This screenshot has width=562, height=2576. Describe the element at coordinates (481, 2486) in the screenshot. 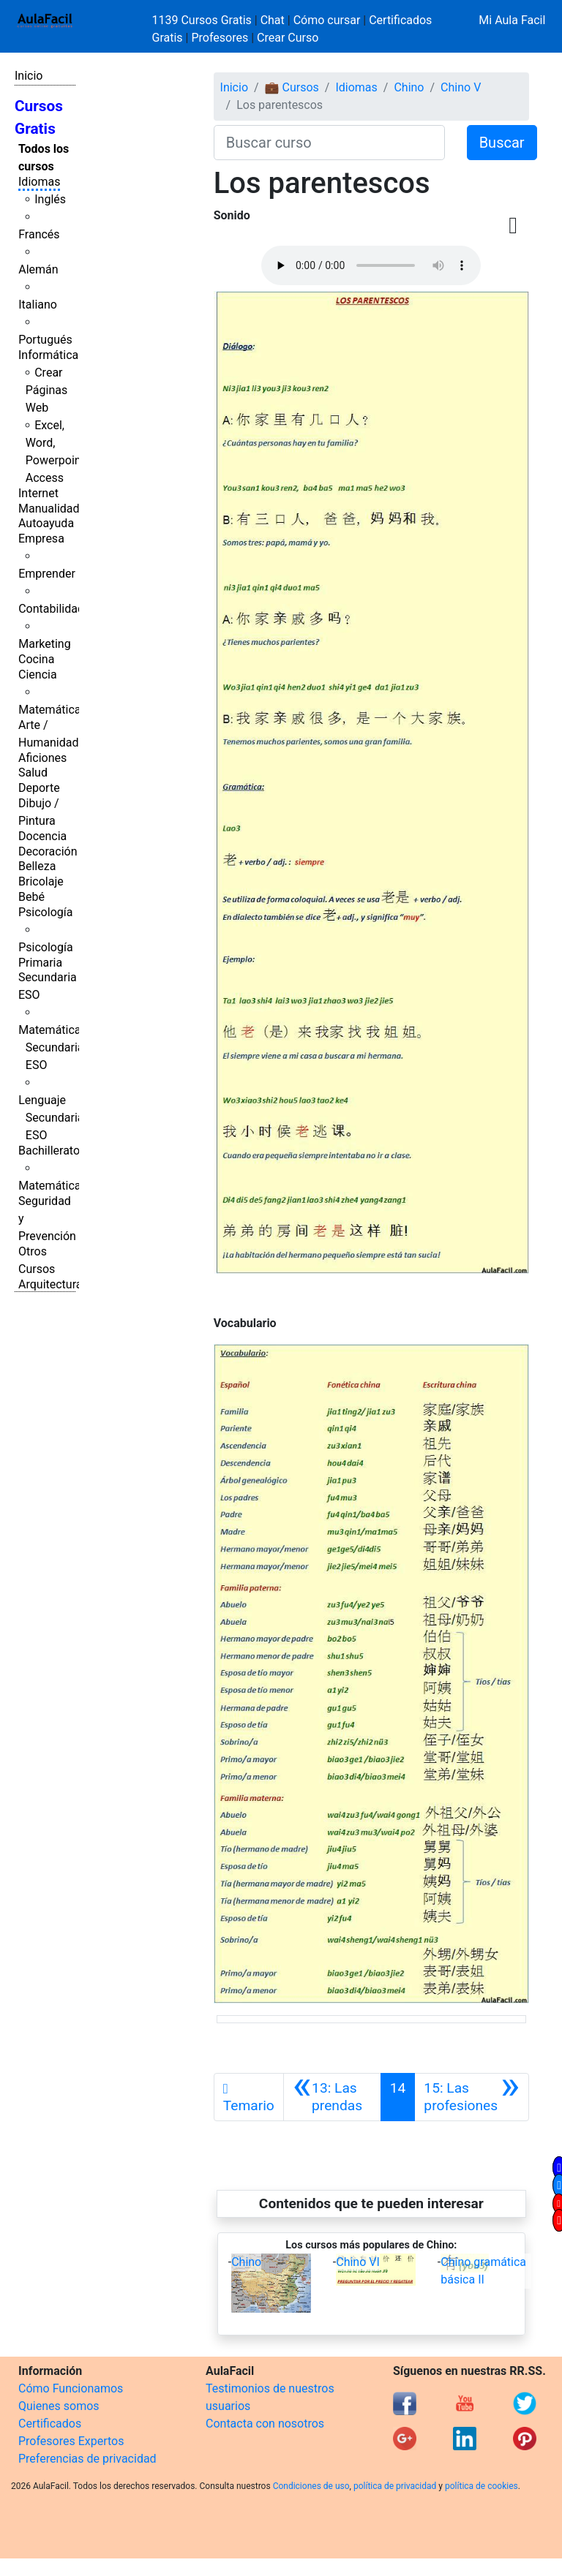

I see `política de cookies` at that location.